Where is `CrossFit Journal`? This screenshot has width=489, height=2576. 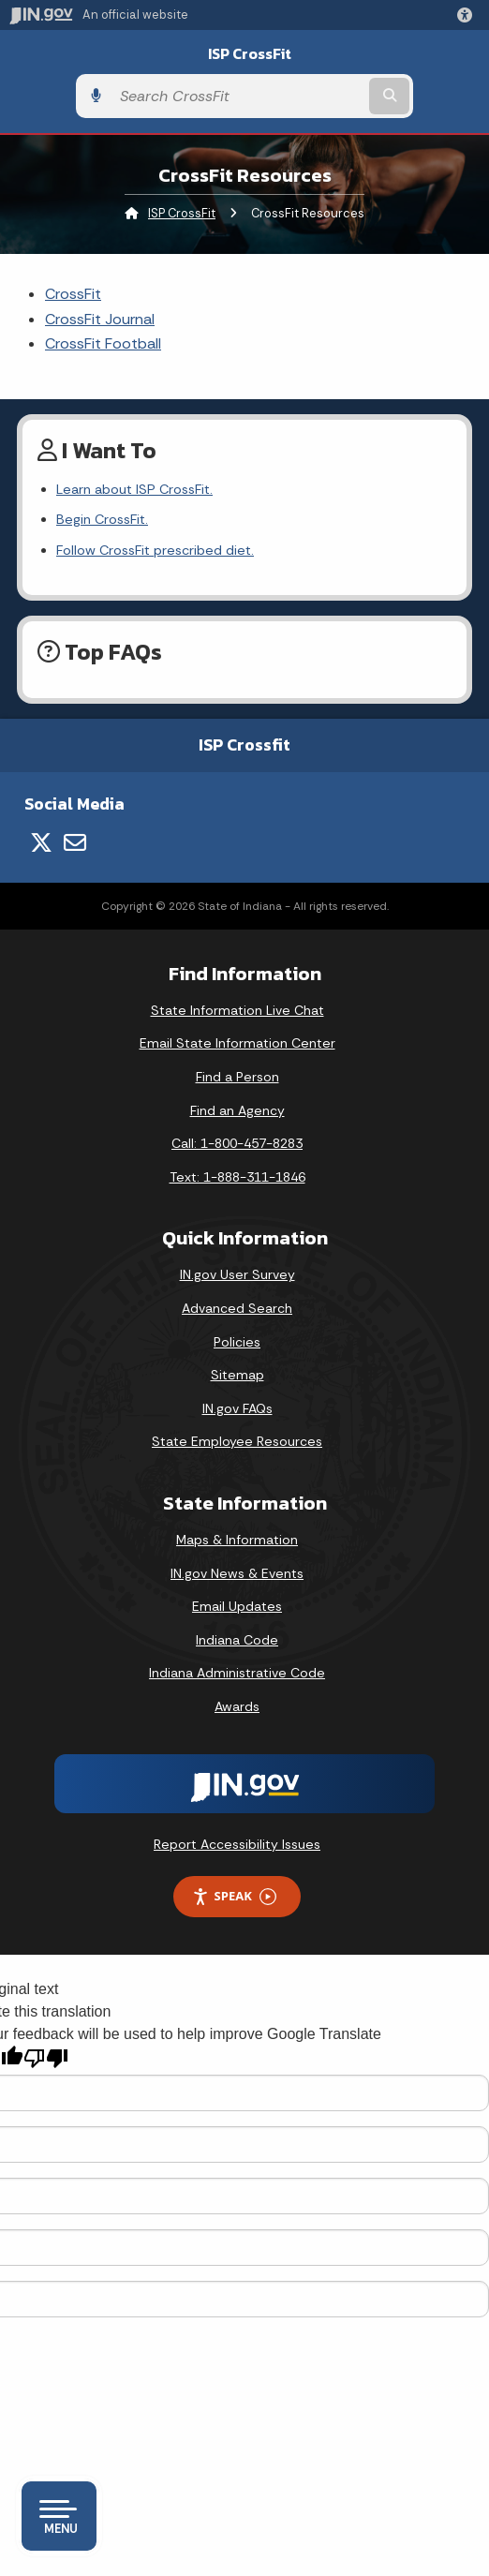 CrossFit Journal is located at coordinates (100, 319).